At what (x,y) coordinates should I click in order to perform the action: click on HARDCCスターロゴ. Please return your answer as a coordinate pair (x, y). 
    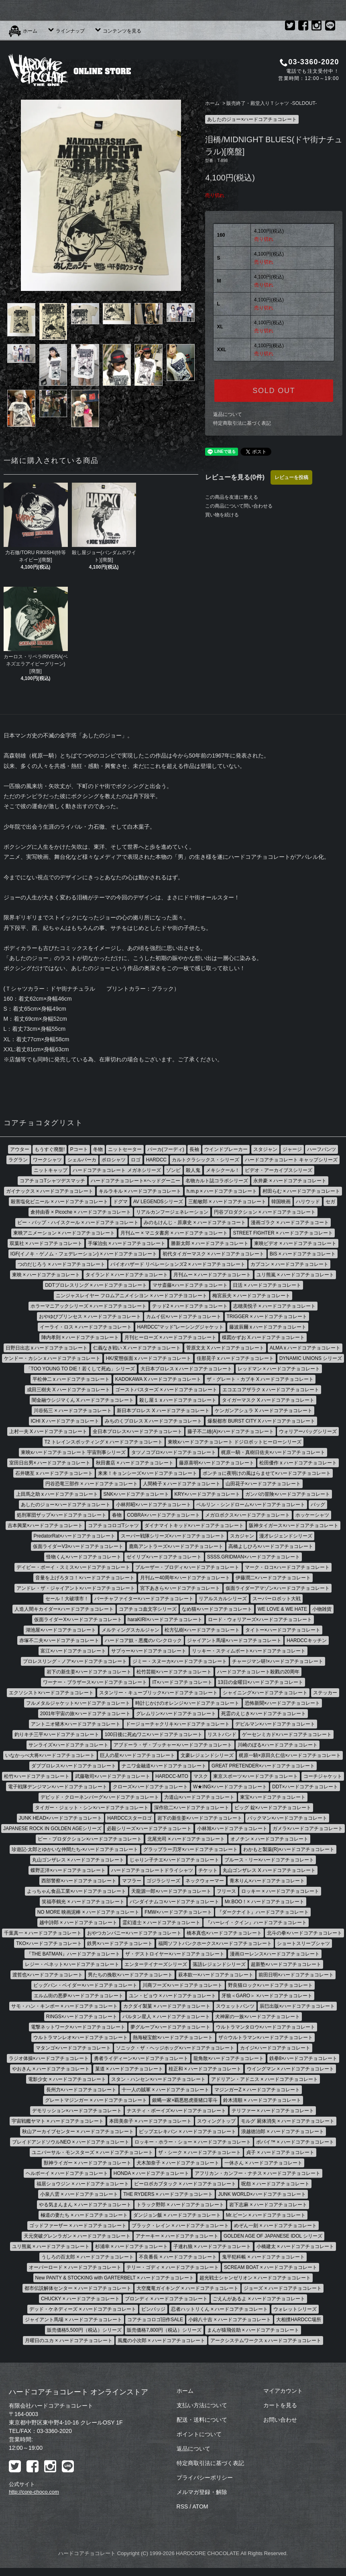
    Looking at the image, I should click on (129, 1818).